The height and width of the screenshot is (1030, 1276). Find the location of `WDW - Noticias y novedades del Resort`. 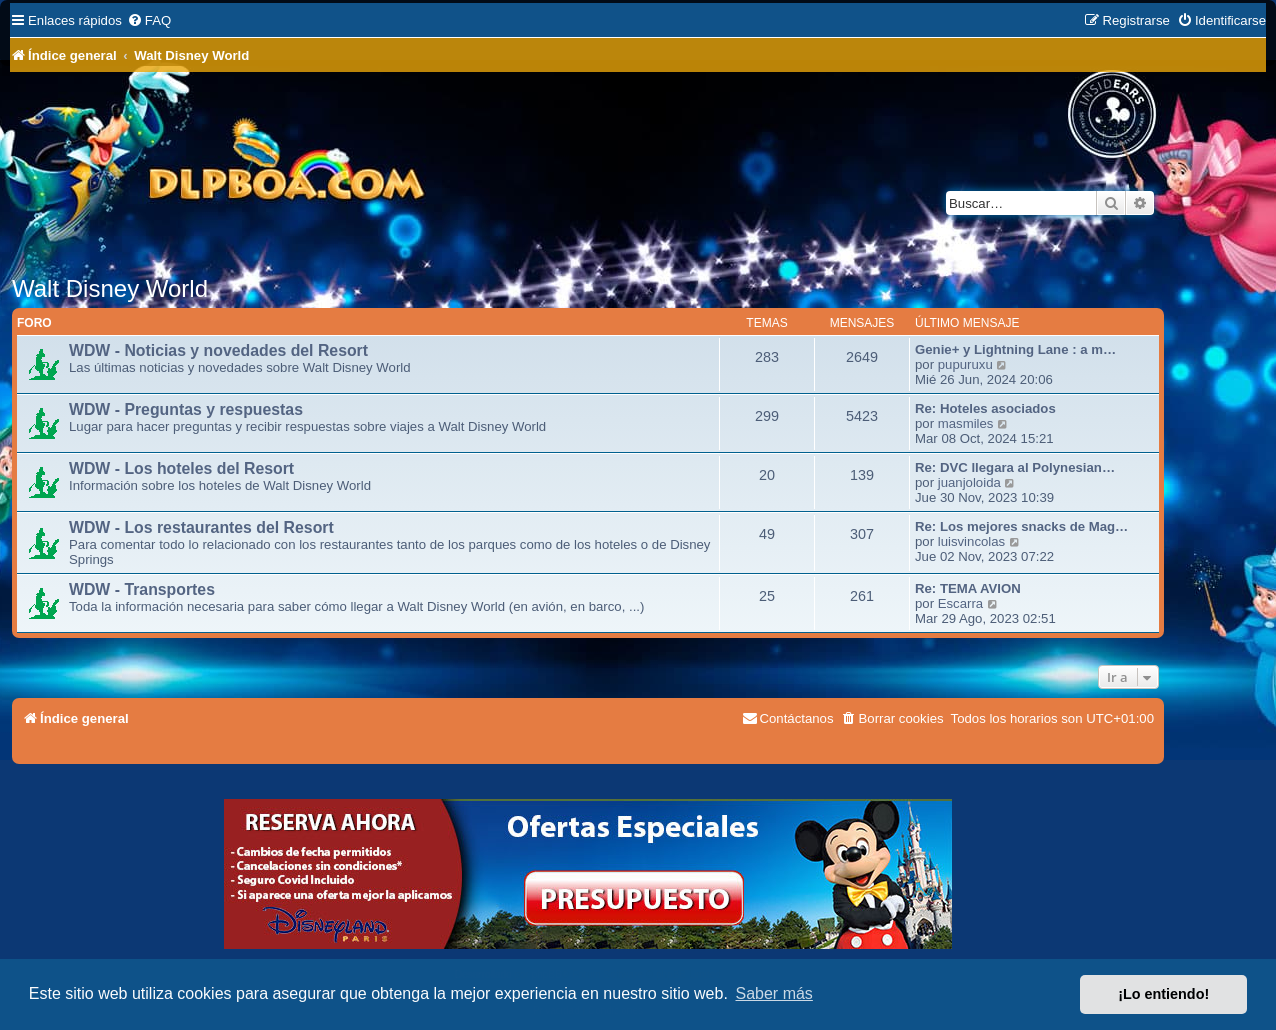

WDW - Noticias y novedades del Resort is located at coordinates (218, 350).